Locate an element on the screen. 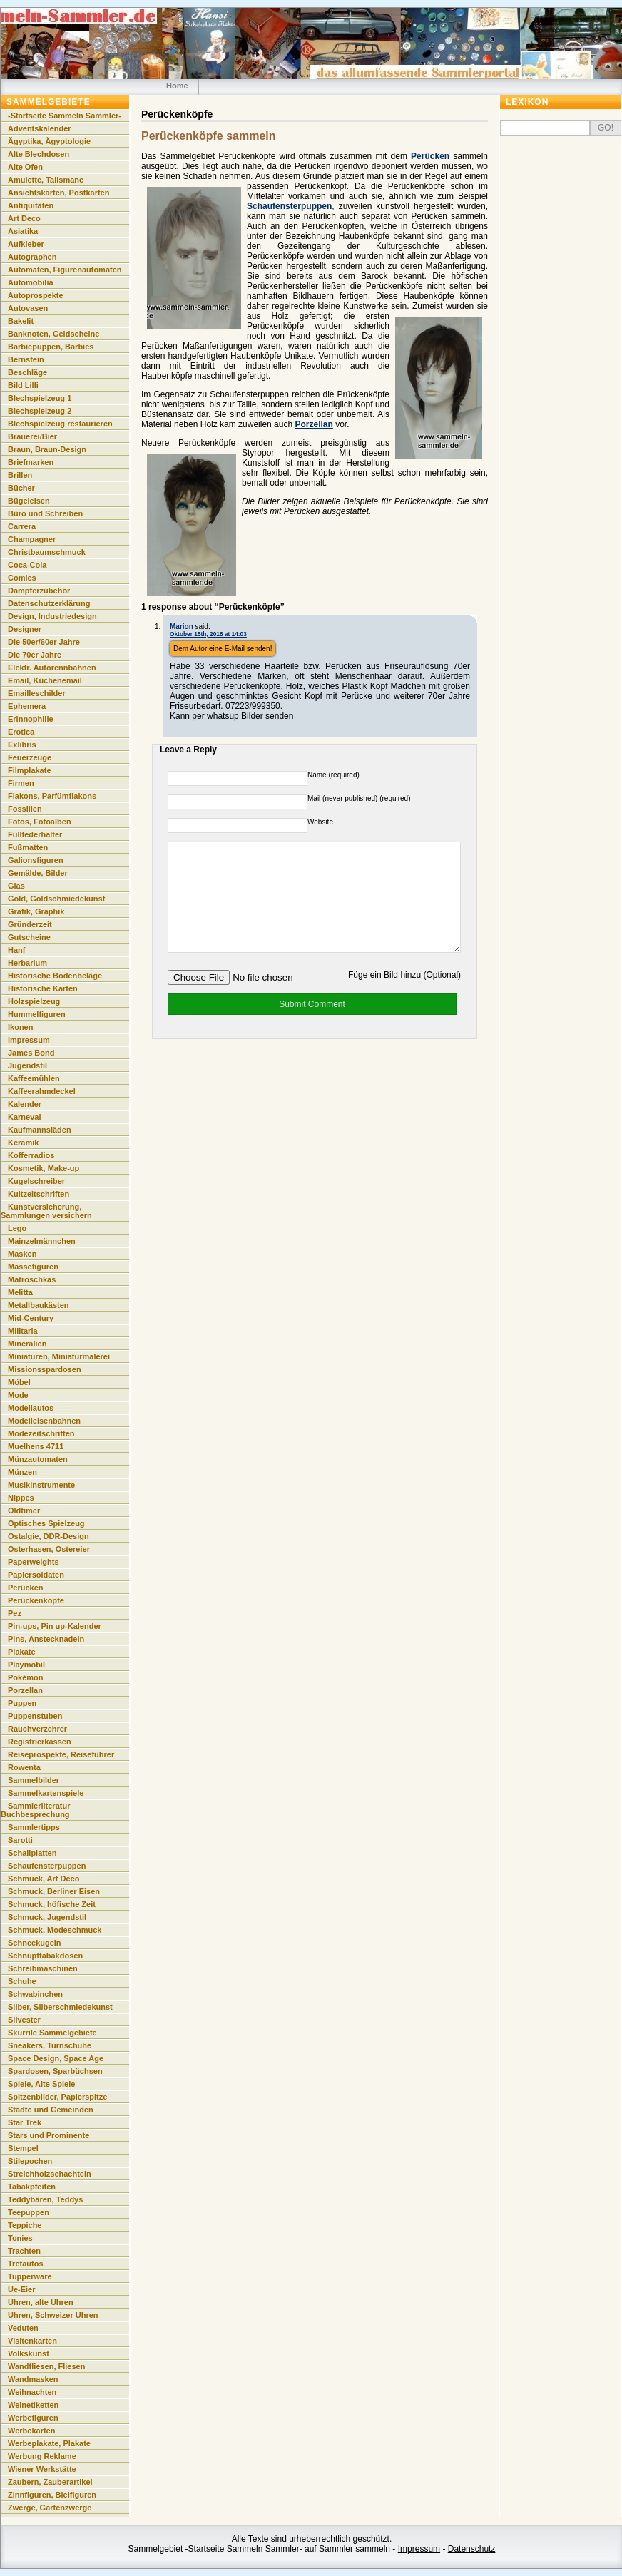 The height and width of the screenshot is (2576, 622). Uhren, alte Uhren is located at coordinates (40, 2302).